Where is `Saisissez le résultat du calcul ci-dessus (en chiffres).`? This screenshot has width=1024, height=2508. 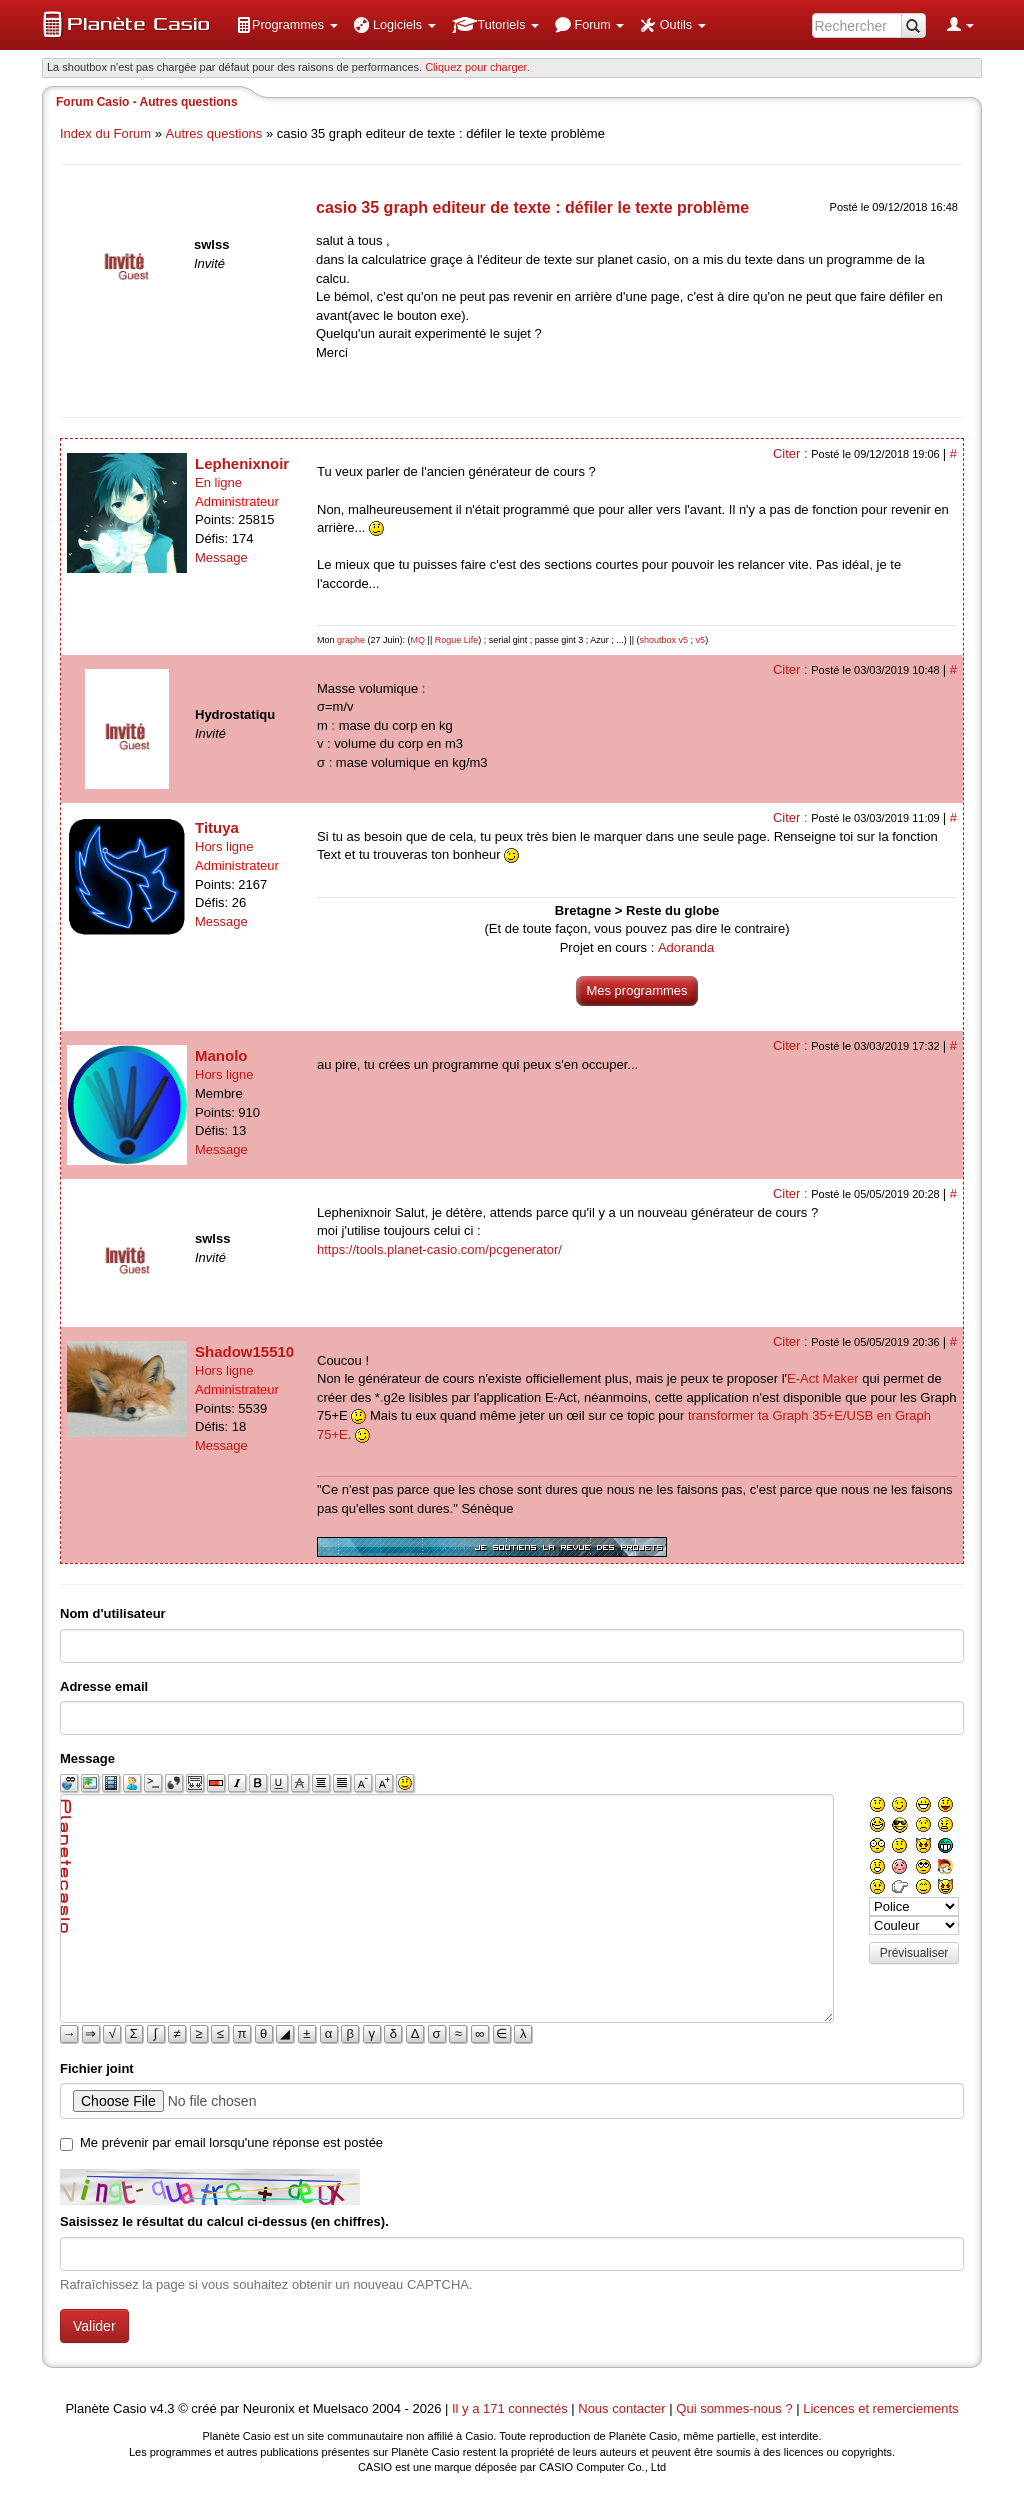 Saisissez le résultat du calcul ci-dessus (en chiffres). is located at coordinates (224, 2221).